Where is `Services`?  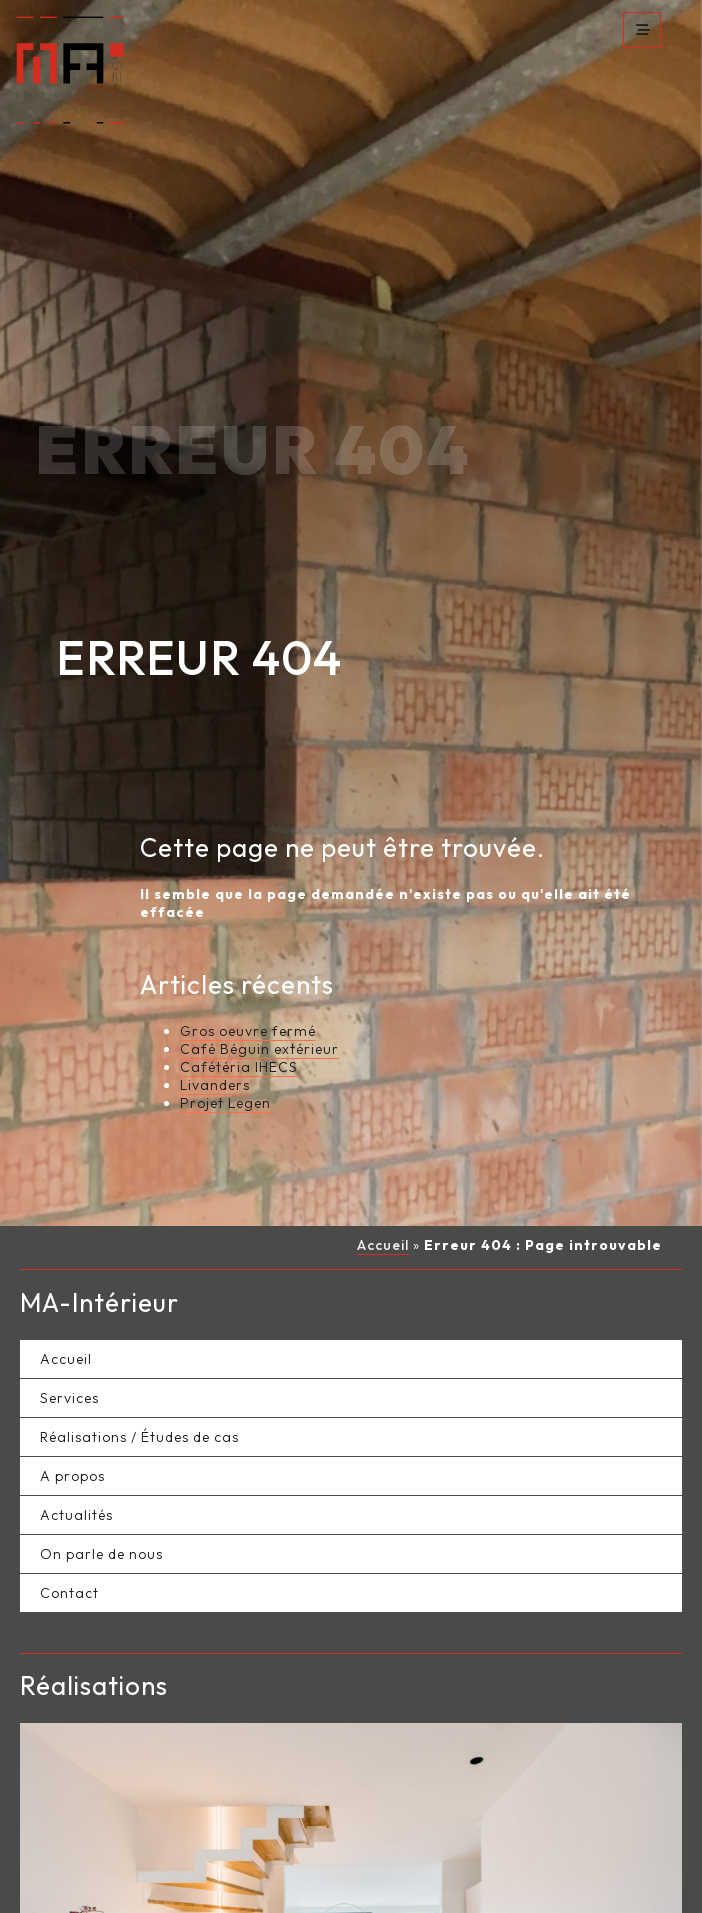 Services is located at coordinates (69, 1317).